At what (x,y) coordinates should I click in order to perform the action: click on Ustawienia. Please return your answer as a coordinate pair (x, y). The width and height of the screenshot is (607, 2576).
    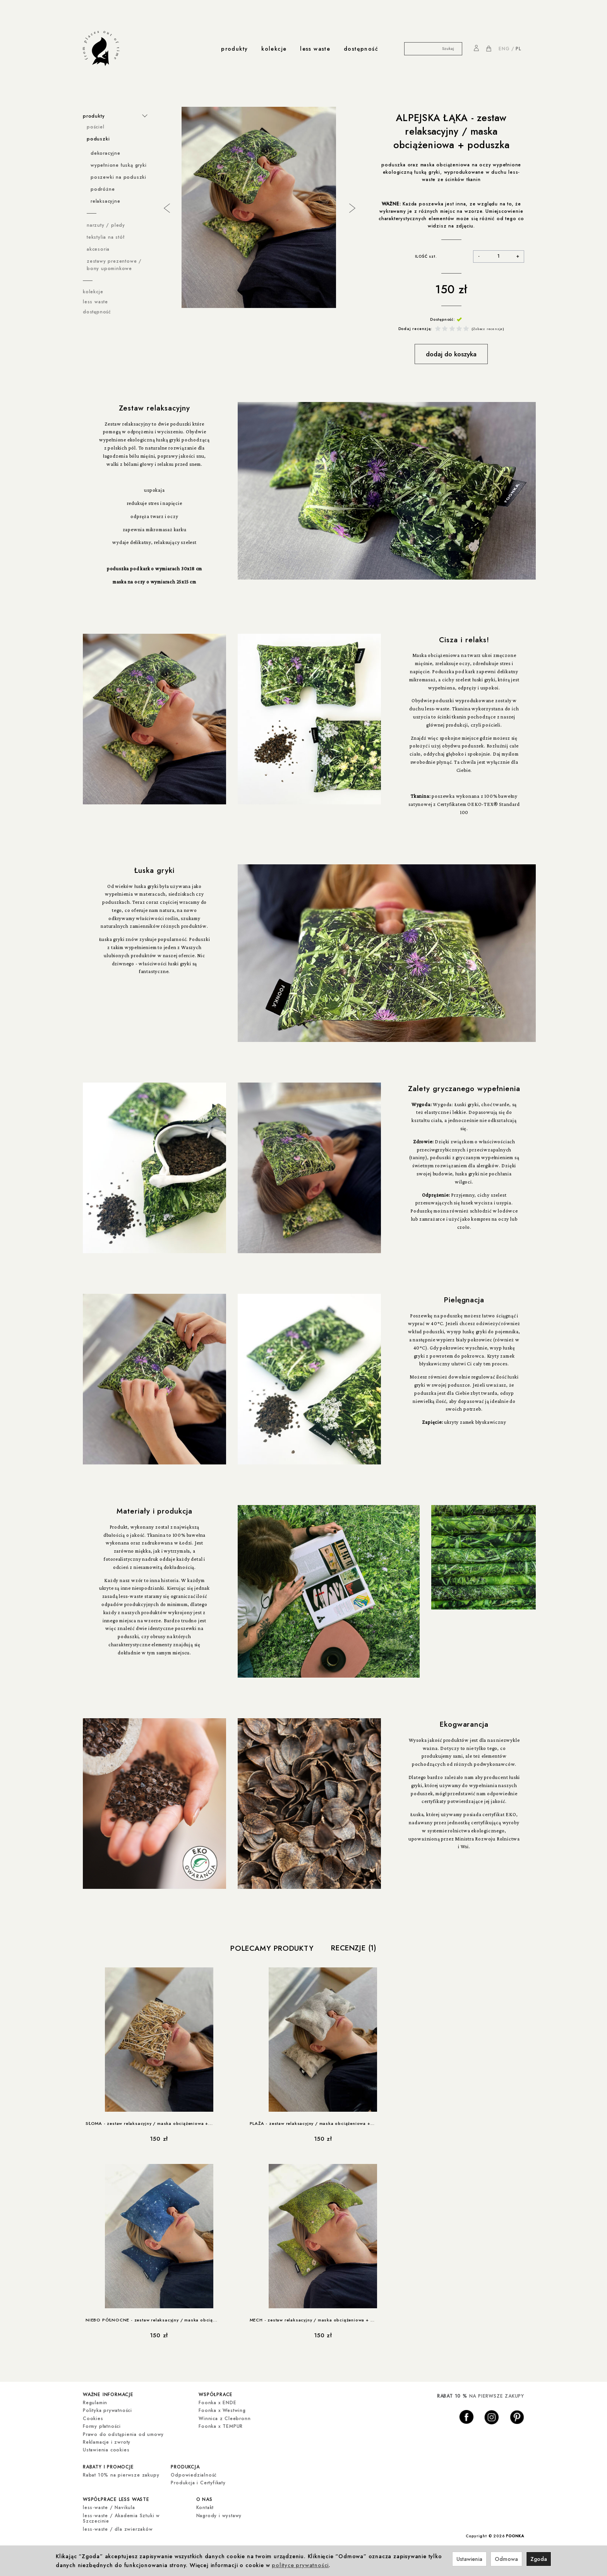
    Looking at the image, I should click on (469, 2559).